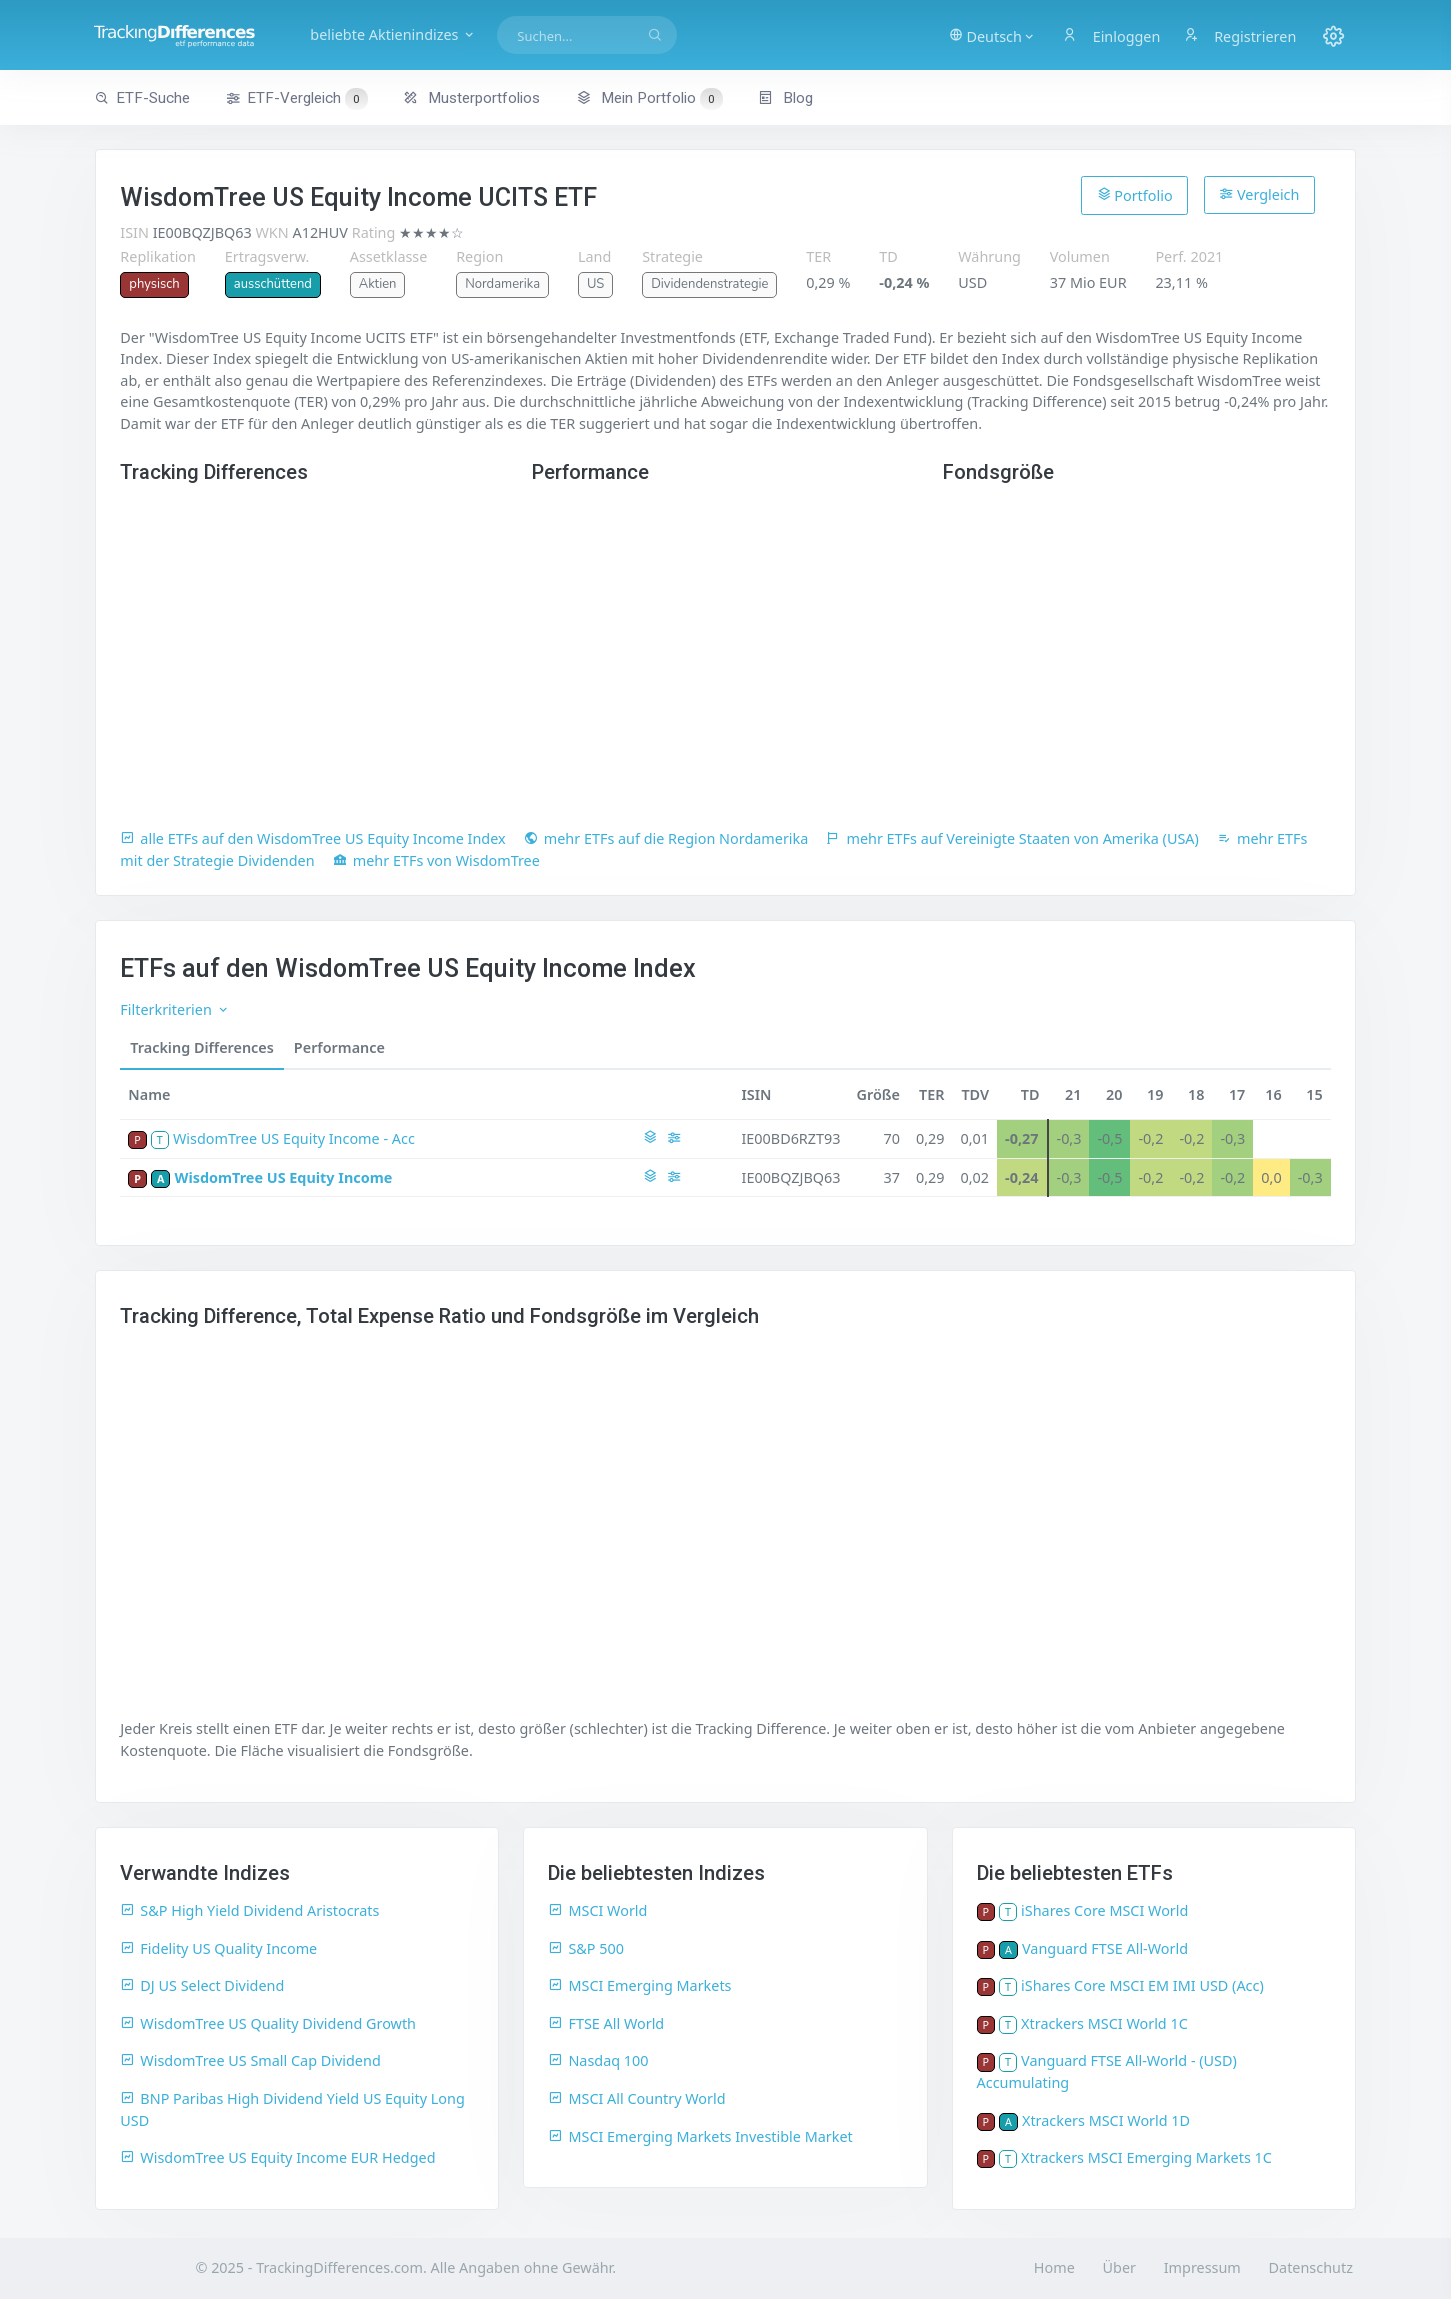 Image resolution: width=1451 pixels, height=2299 pixels. Describe the element at coordinates (1202, 2267) in the screenshot. I see `Impressum` at that location.